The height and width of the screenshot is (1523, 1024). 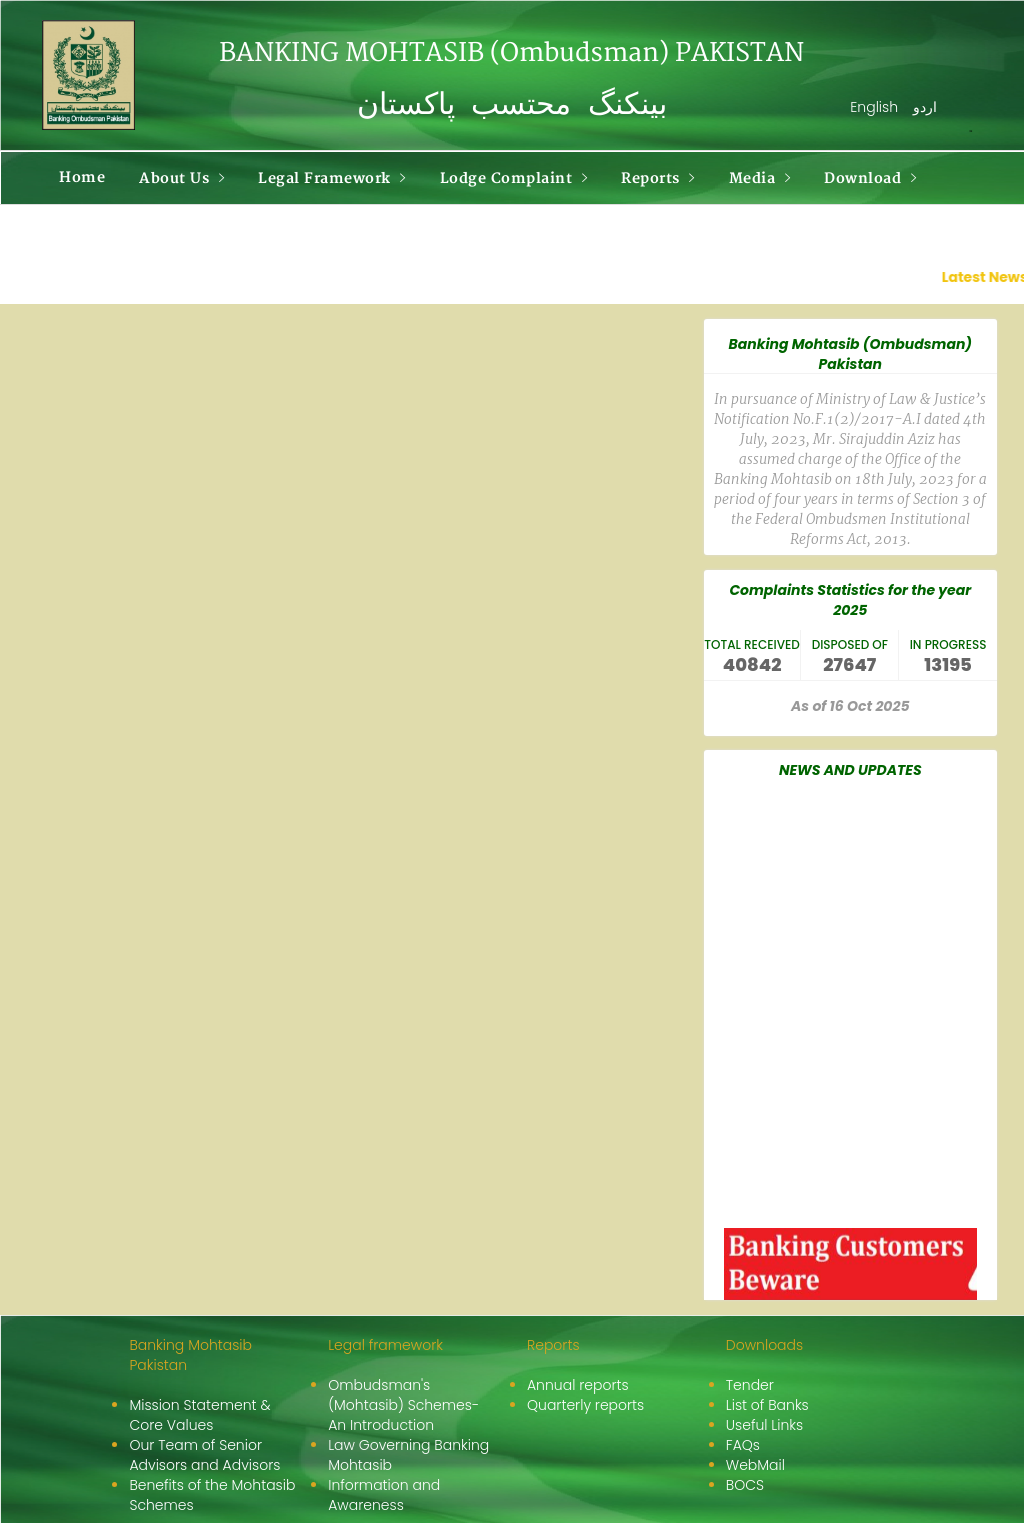 I want to click on Our Team of Senior Advisors and Advisors, so click(x=204, y=1455).